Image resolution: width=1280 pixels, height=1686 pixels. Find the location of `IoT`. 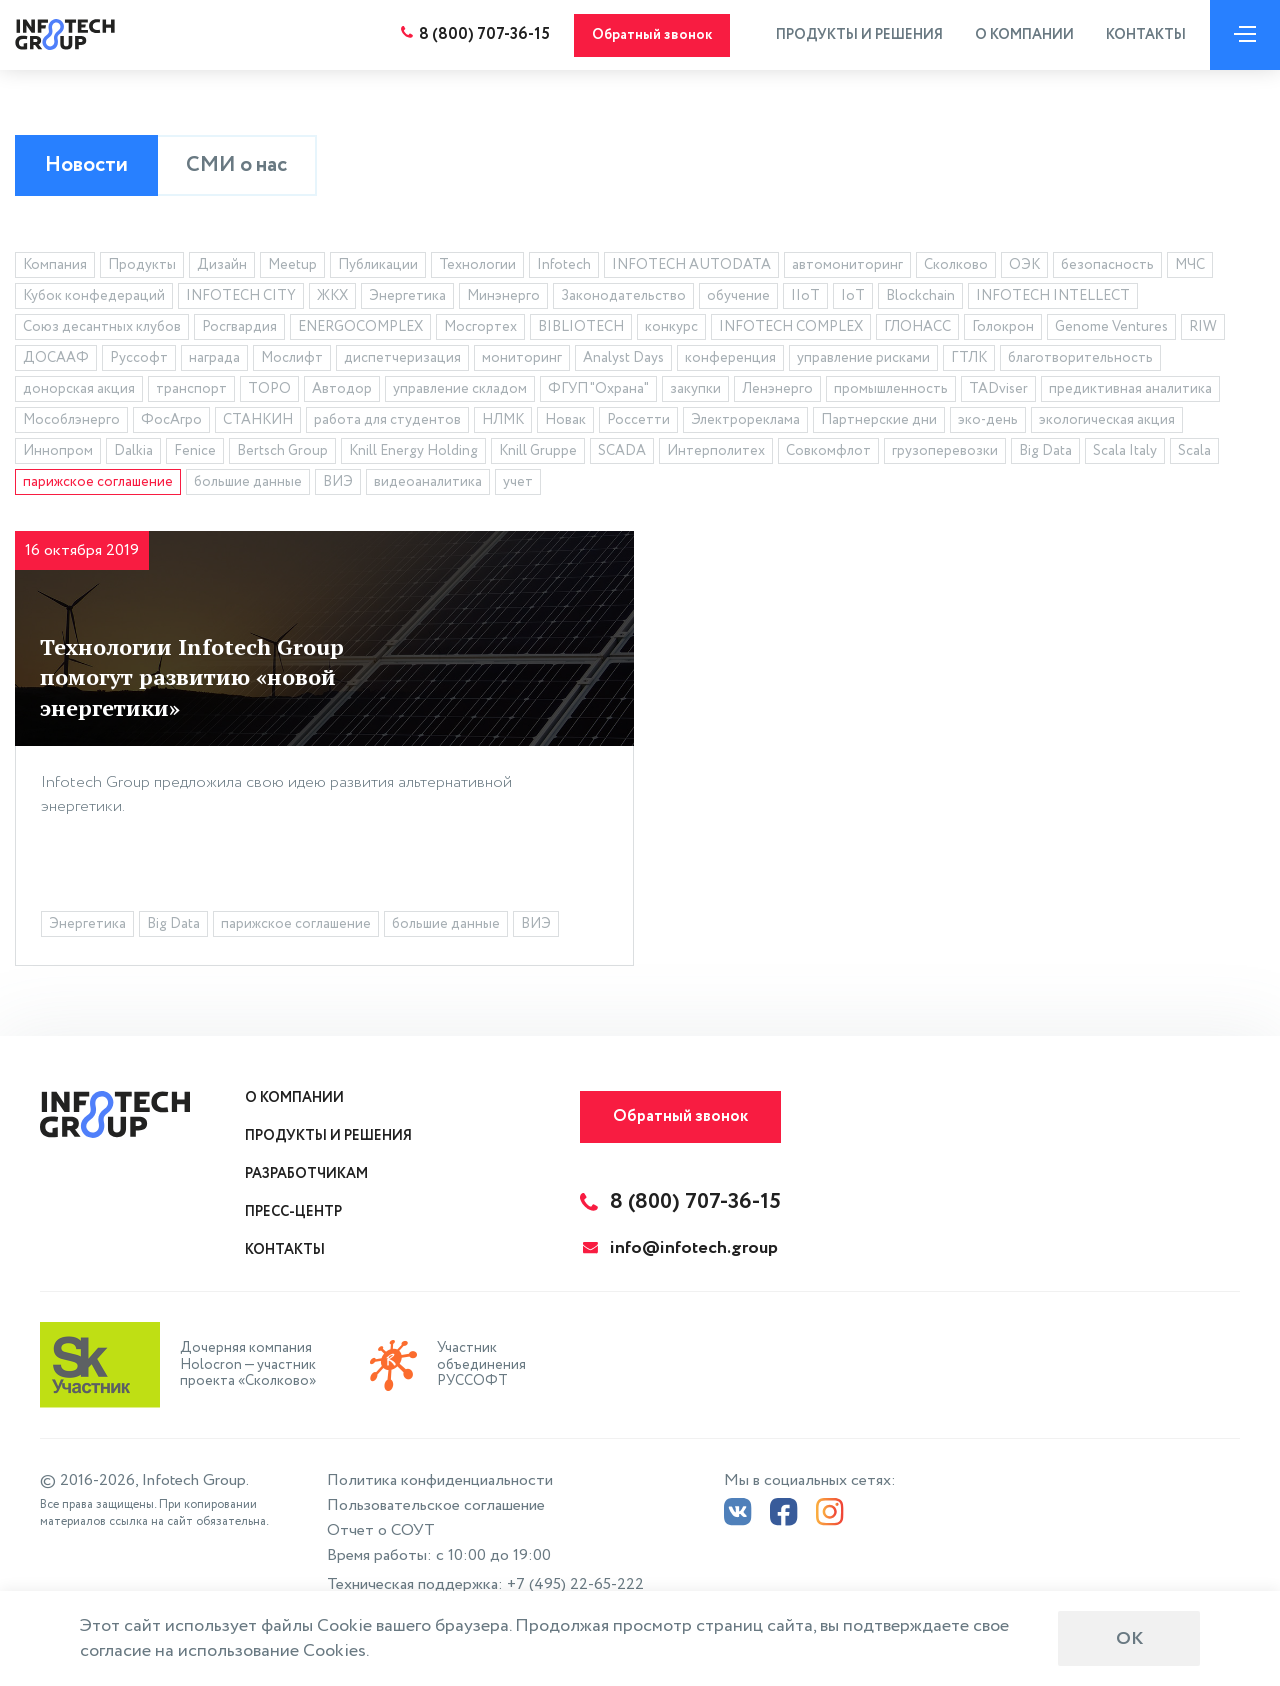

IoT is located at coordinates (853, 296).